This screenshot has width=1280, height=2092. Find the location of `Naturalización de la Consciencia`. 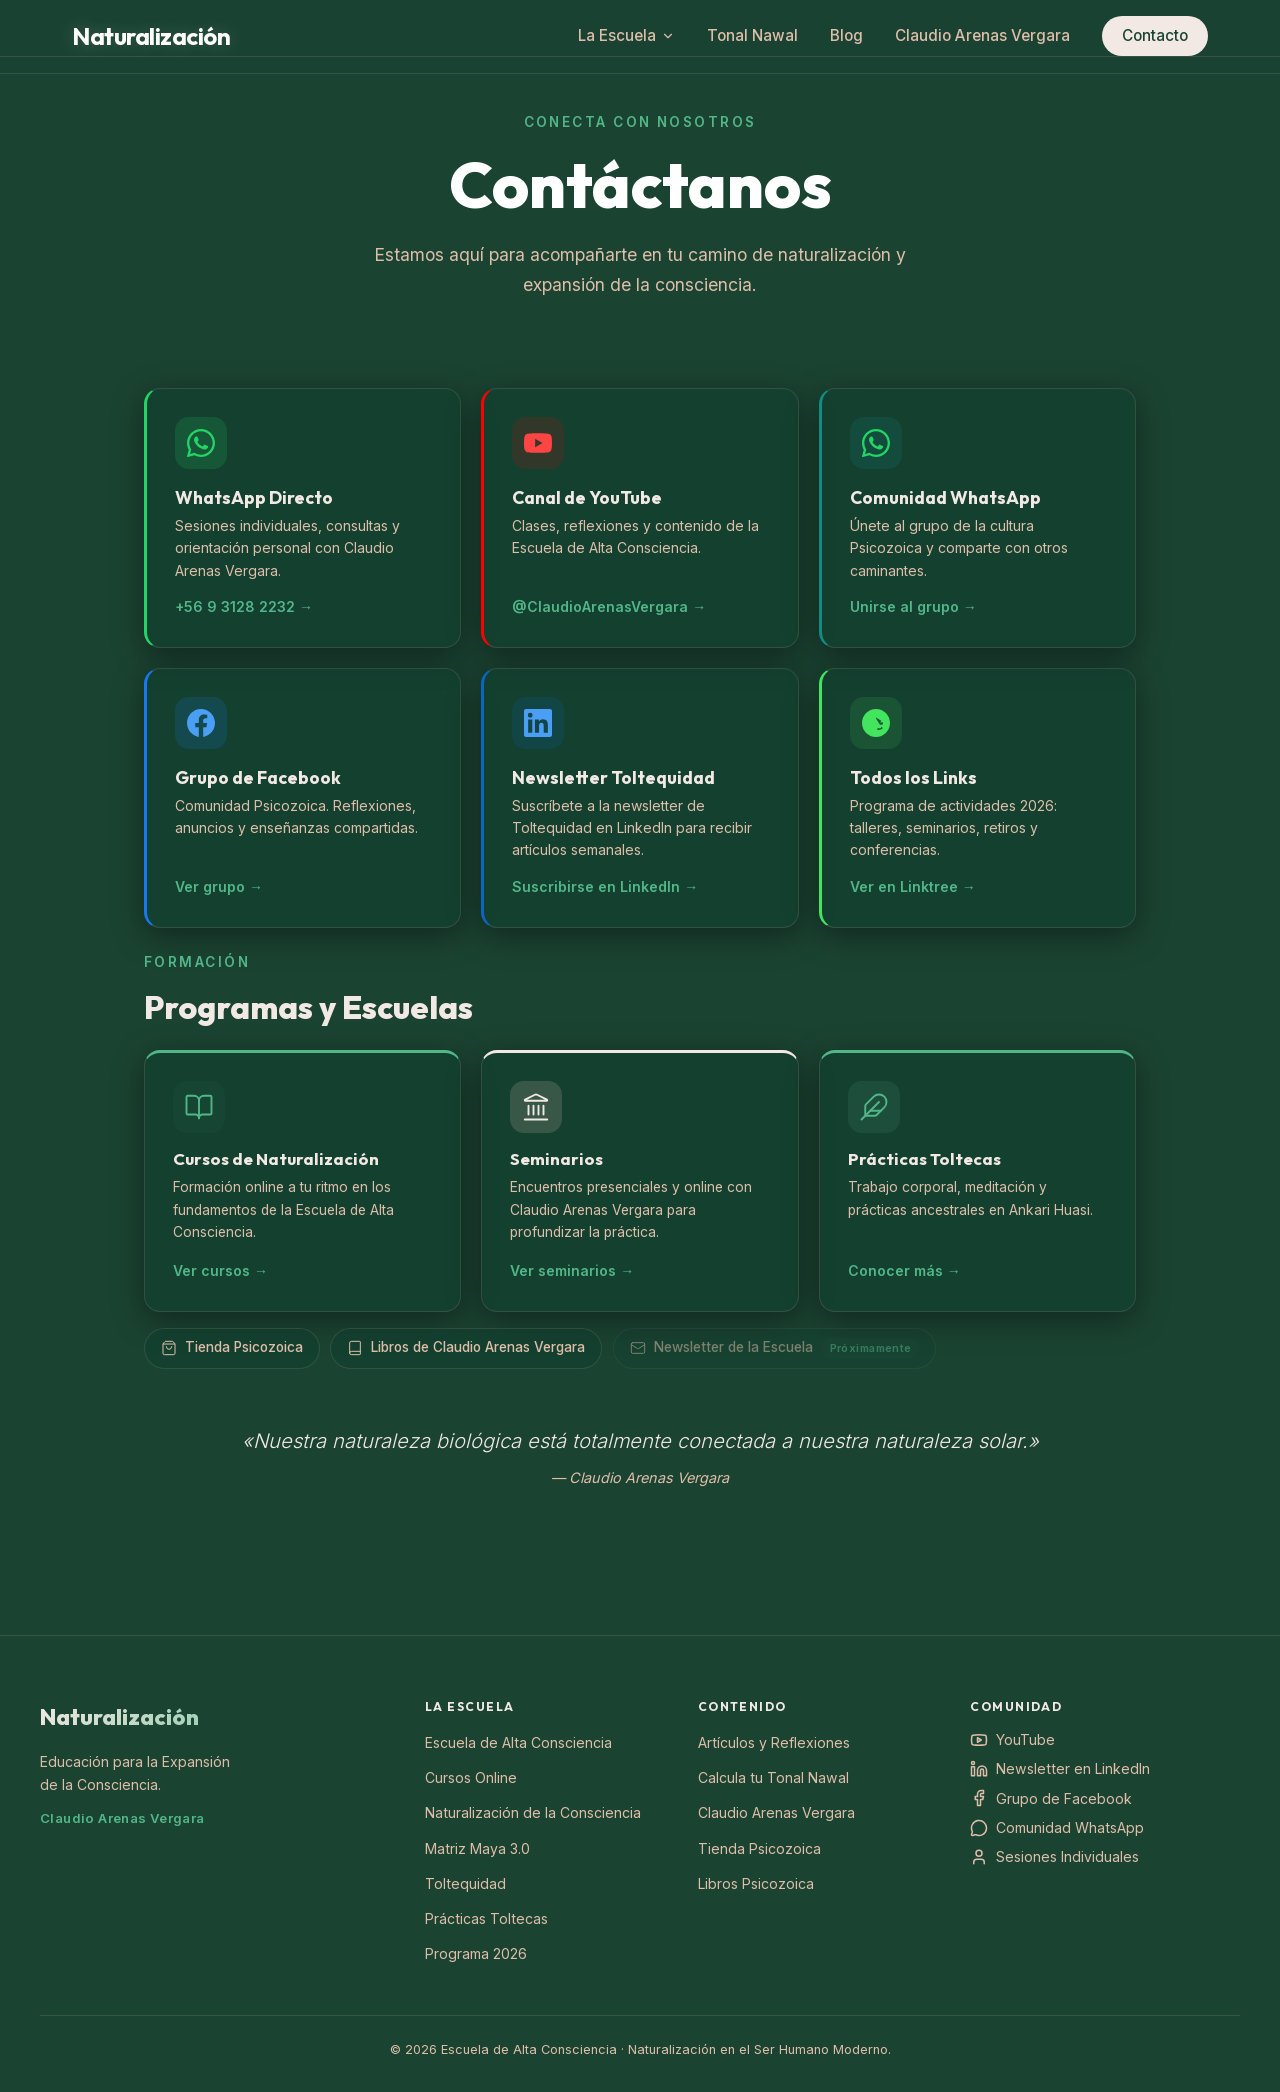

Naturalización de la Consciencia is located at coordinates (533, 1812).